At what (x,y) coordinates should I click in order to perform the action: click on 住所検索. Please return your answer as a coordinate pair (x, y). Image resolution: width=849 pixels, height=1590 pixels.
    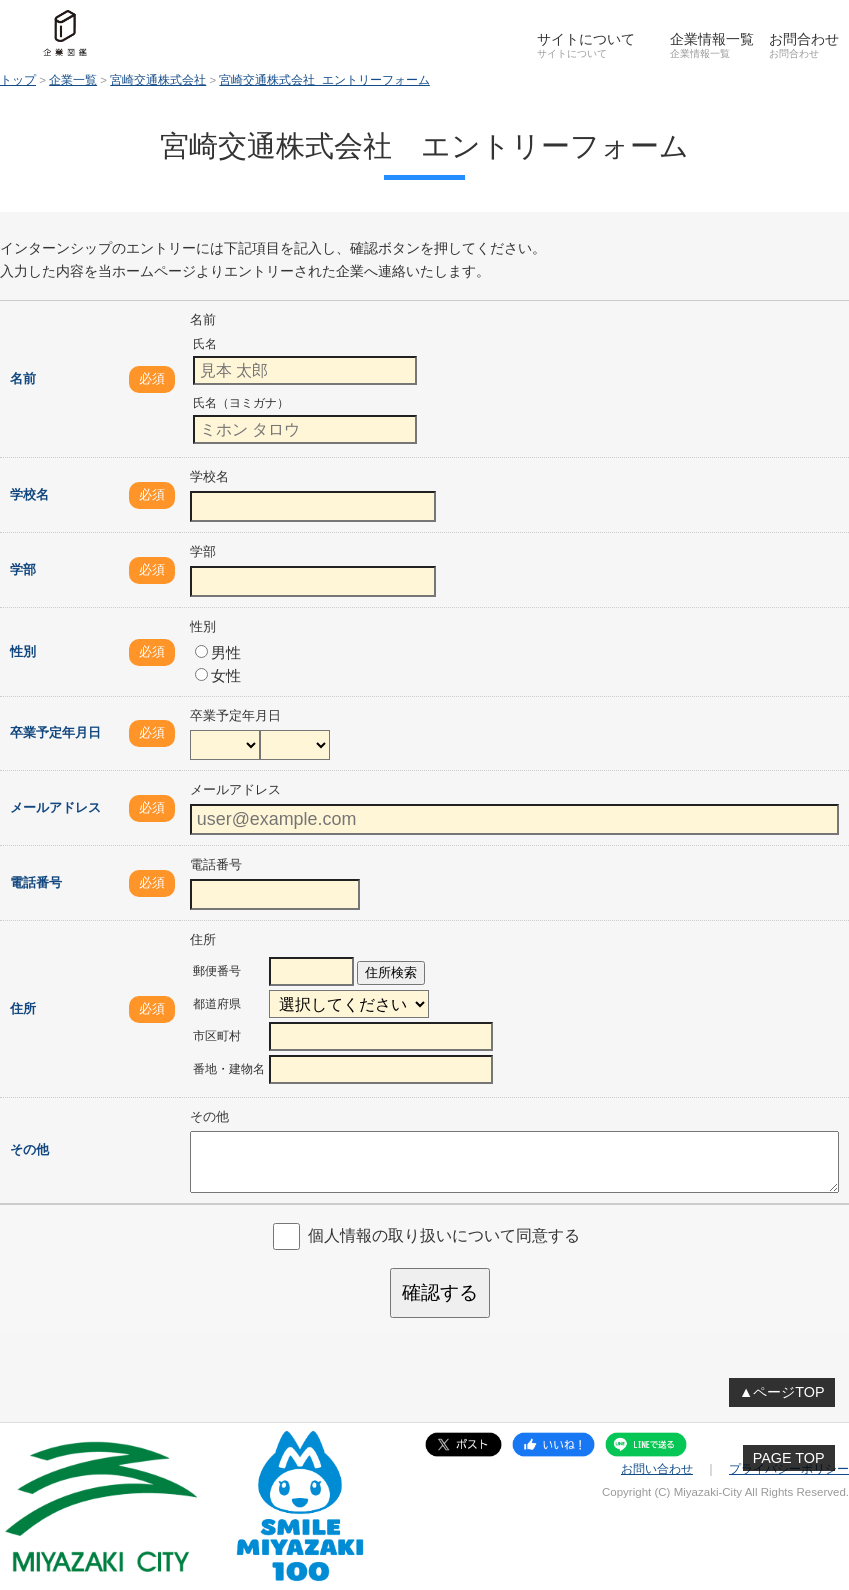
    Looking at the image, I should click on (391, 972).